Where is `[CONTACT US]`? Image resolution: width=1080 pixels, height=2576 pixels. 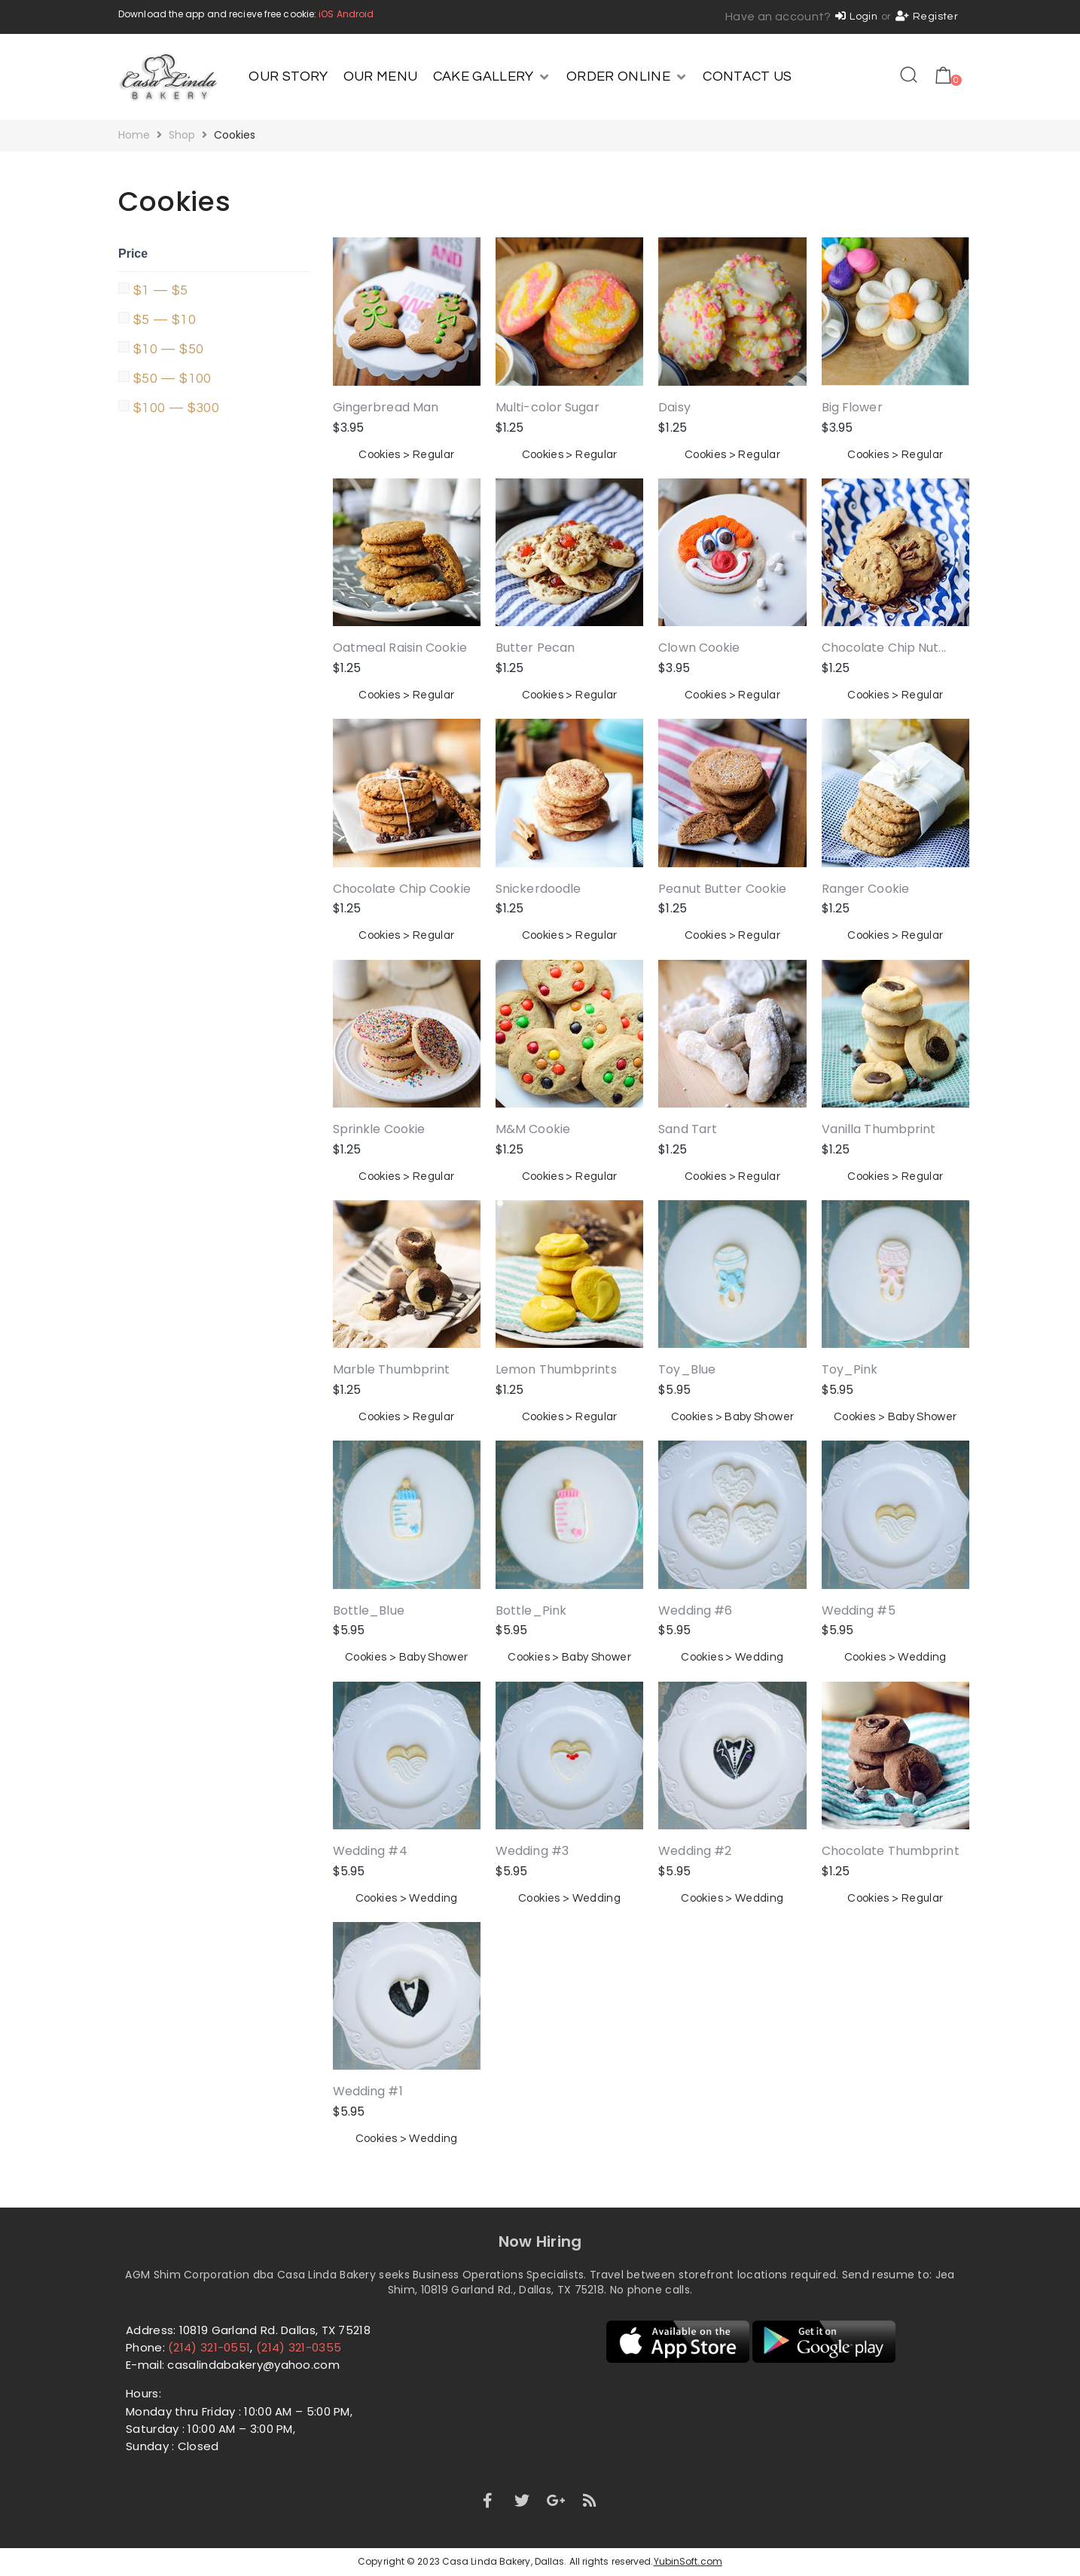
[CONTACT US] is located at coordinates (747, 77).